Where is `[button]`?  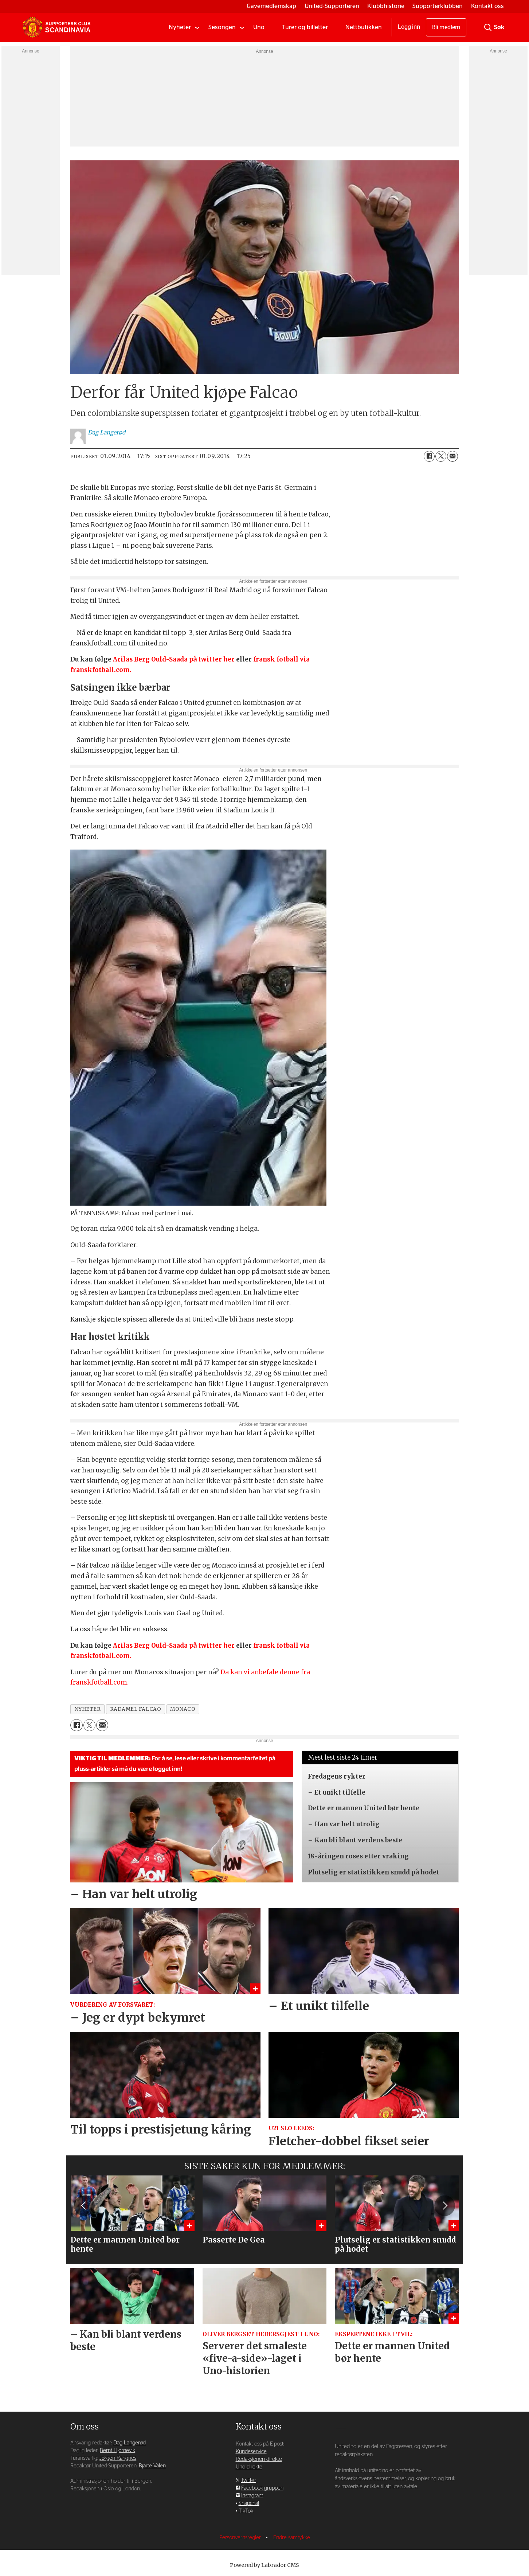
[button] is located at coordinates (444, 2206).